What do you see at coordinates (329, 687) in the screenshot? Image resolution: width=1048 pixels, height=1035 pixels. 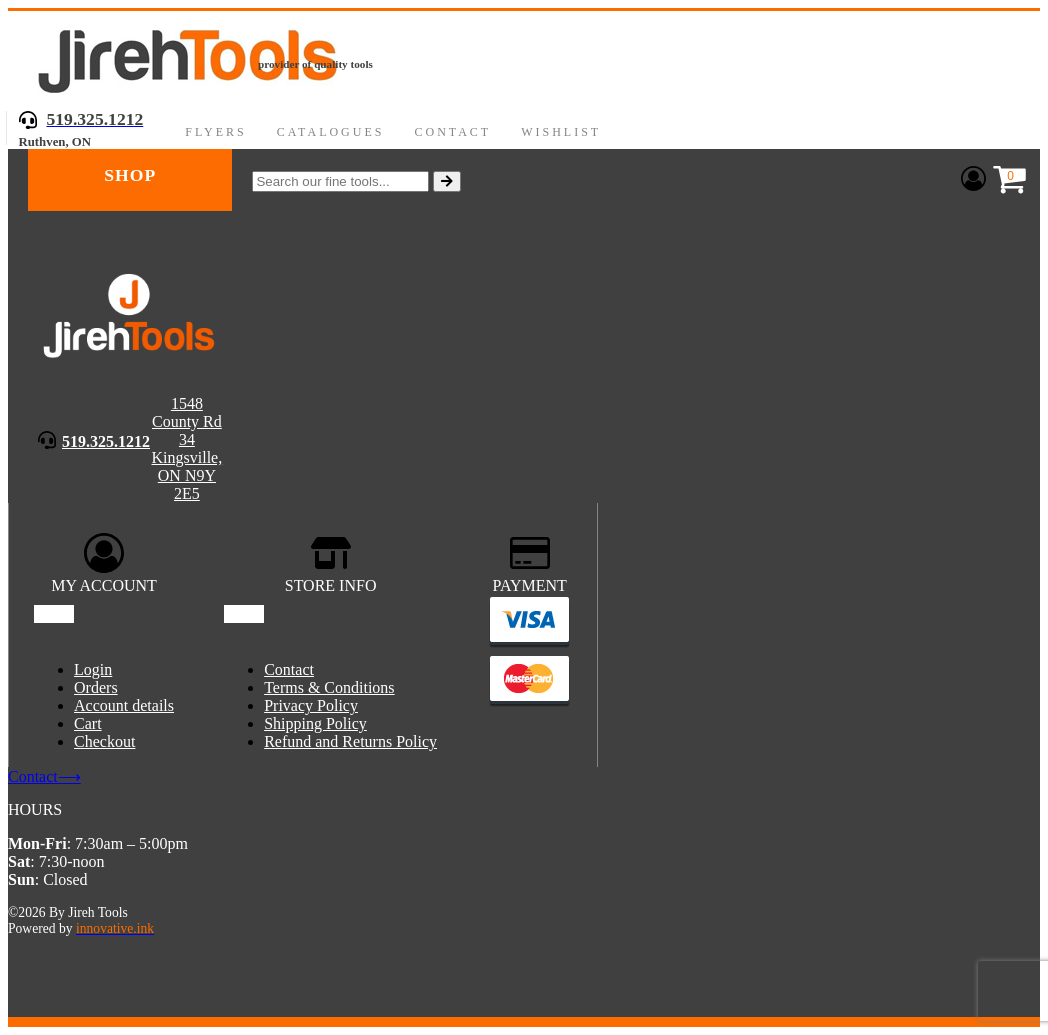 I see `Terms & Conditions` at bounding box center [329, 687].